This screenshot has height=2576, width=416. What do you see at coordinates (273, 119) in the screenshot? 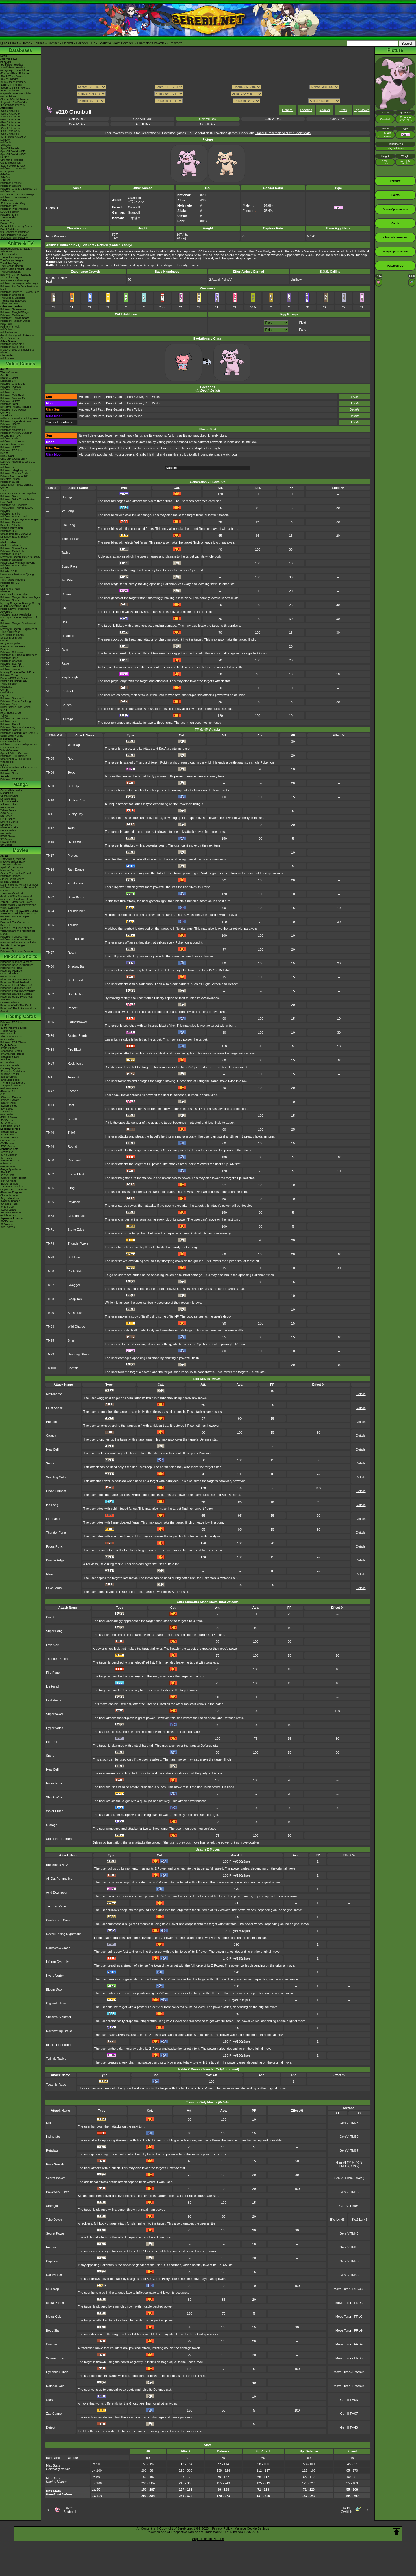
I see `Gen VI Dex` at bounding box center [273, 119].